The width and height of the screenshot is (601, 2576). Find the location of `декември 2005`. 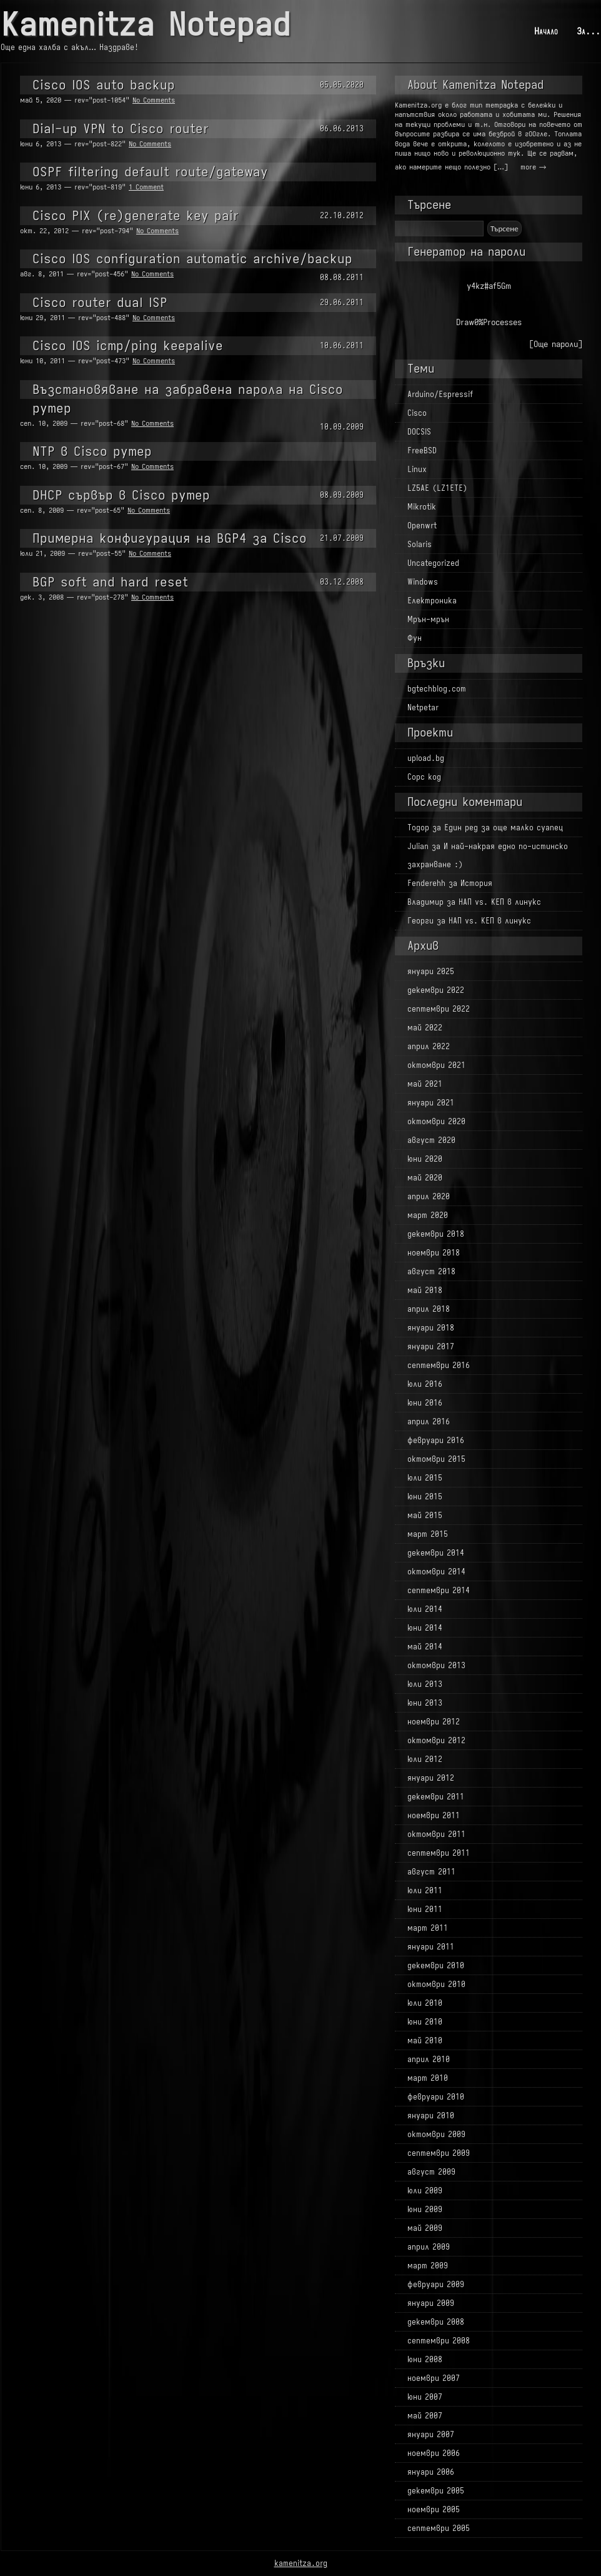

декември 2005 is located at coordinates (435, 2490).